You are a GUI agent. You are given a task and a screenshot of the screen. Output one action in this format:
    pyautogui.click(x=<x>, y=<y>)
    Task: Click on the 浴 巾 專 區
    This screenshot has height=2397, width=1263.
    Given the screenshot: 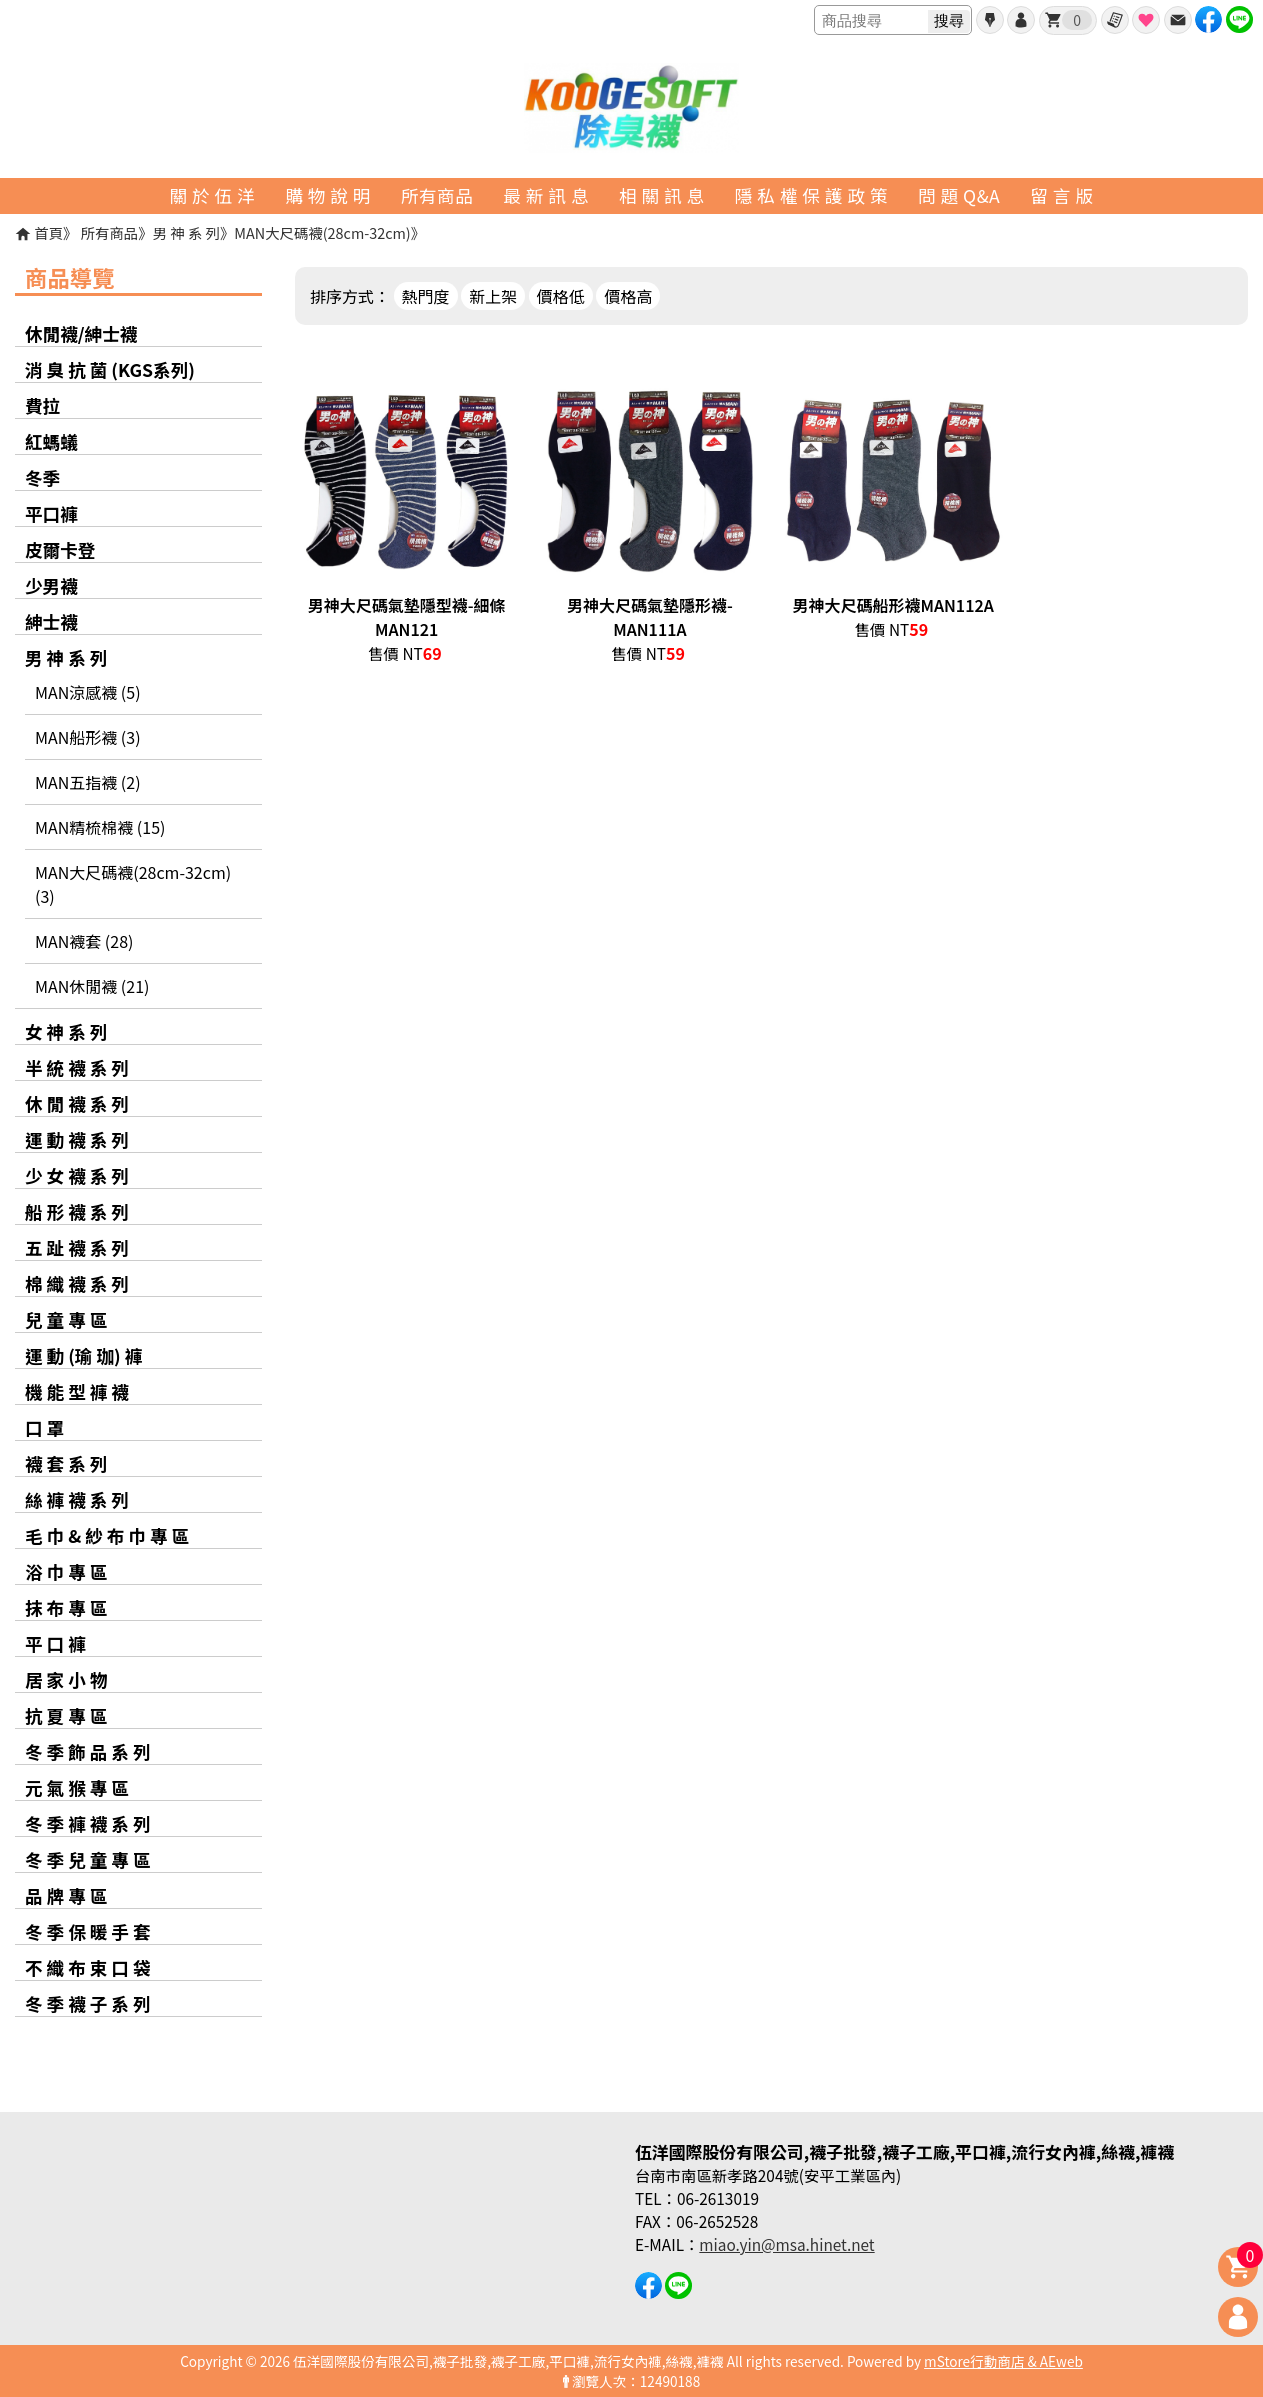 What is the action you would take?
    pyautogui.click(x=66, y=1571)
    